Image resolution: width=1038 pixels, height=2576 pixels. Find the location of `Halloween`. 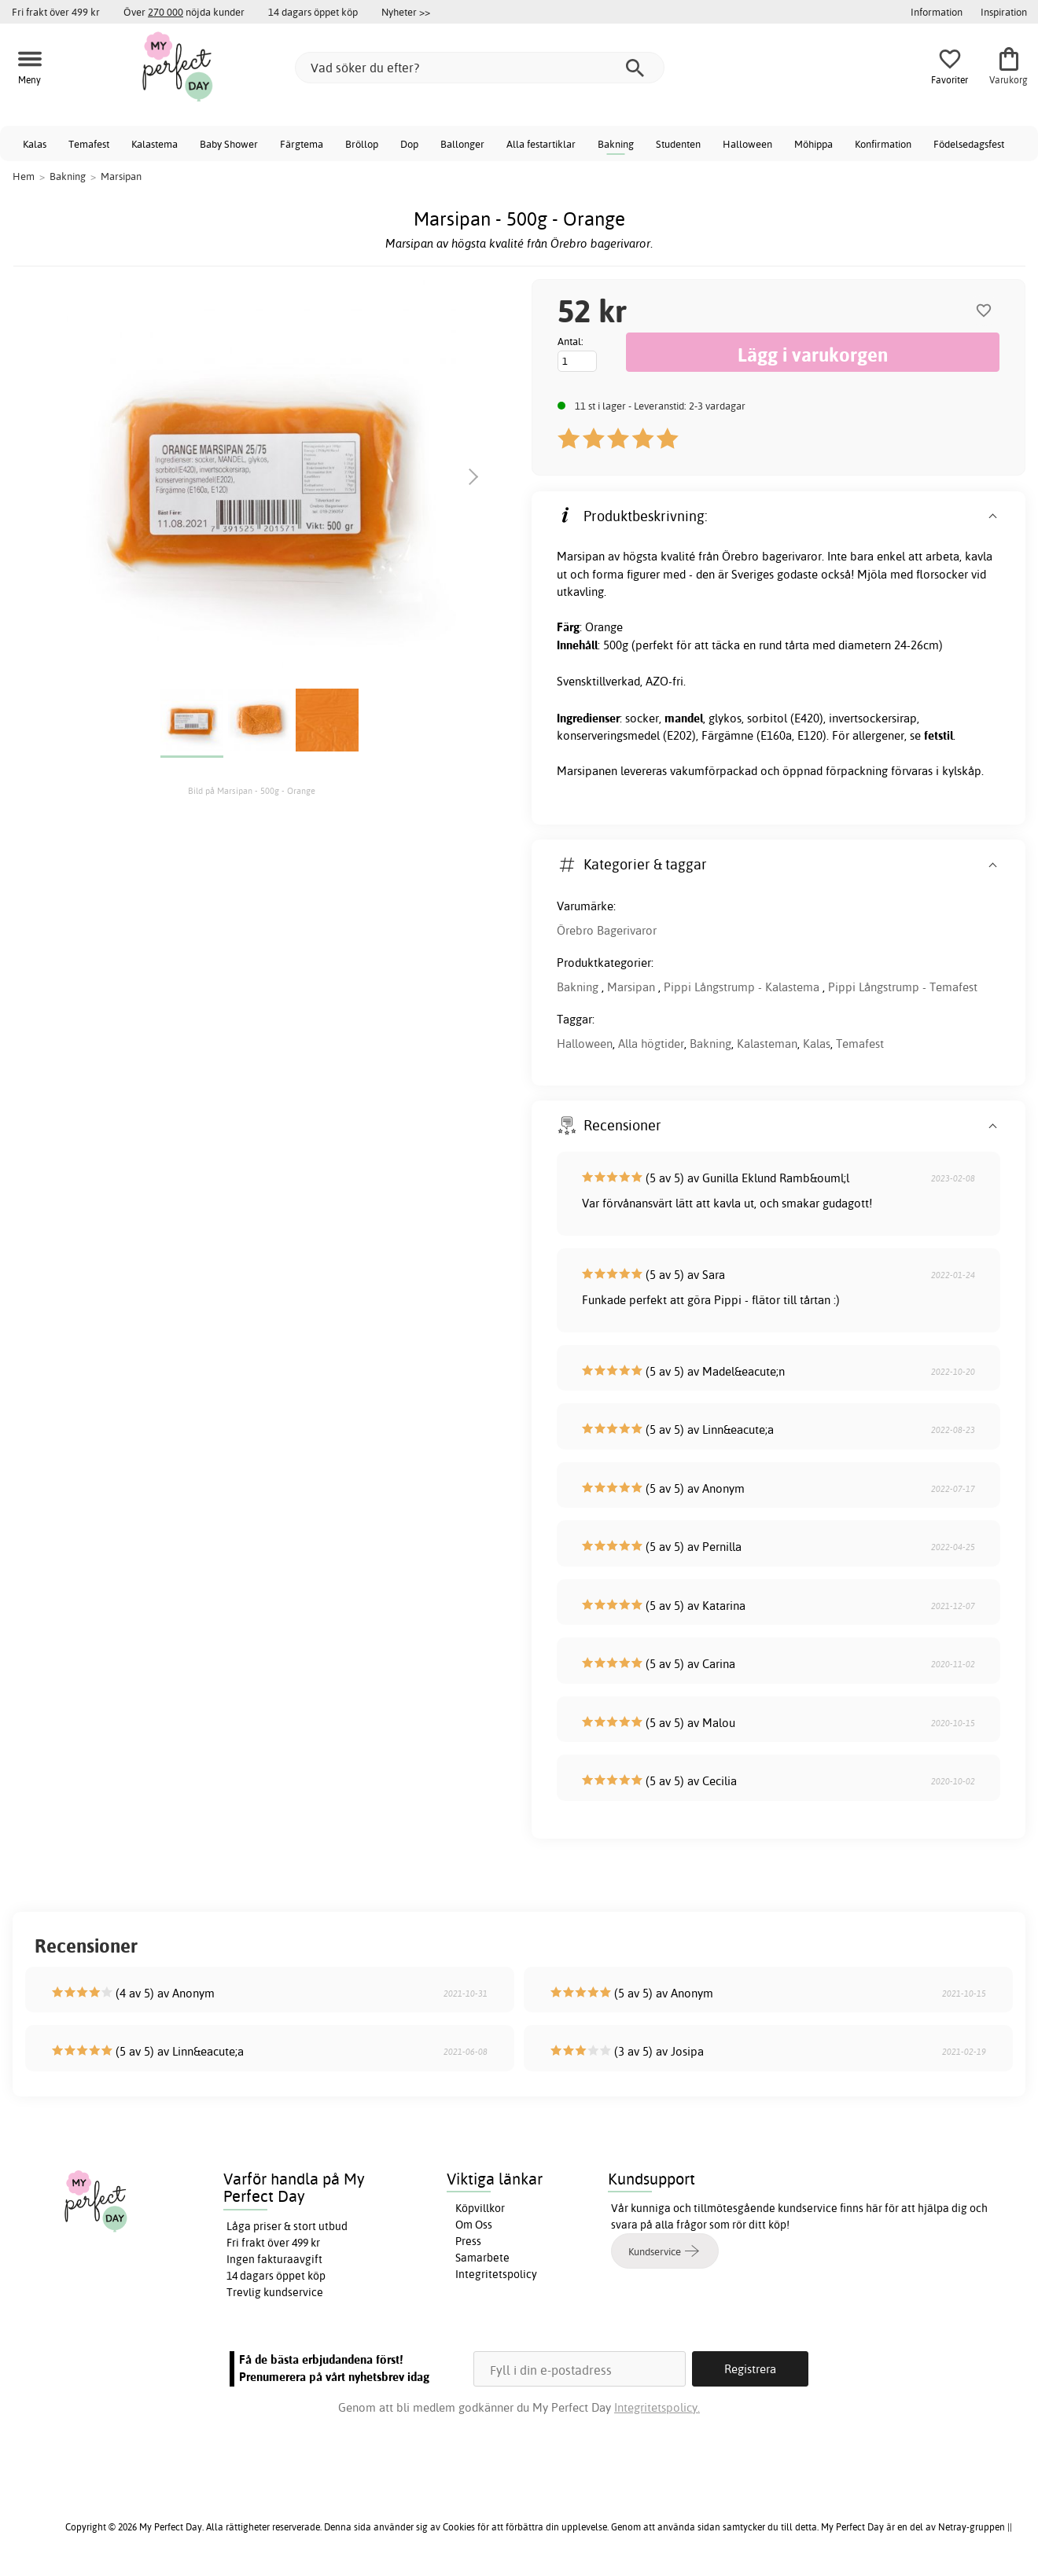

Halloween is located at coordinates (747, 144).